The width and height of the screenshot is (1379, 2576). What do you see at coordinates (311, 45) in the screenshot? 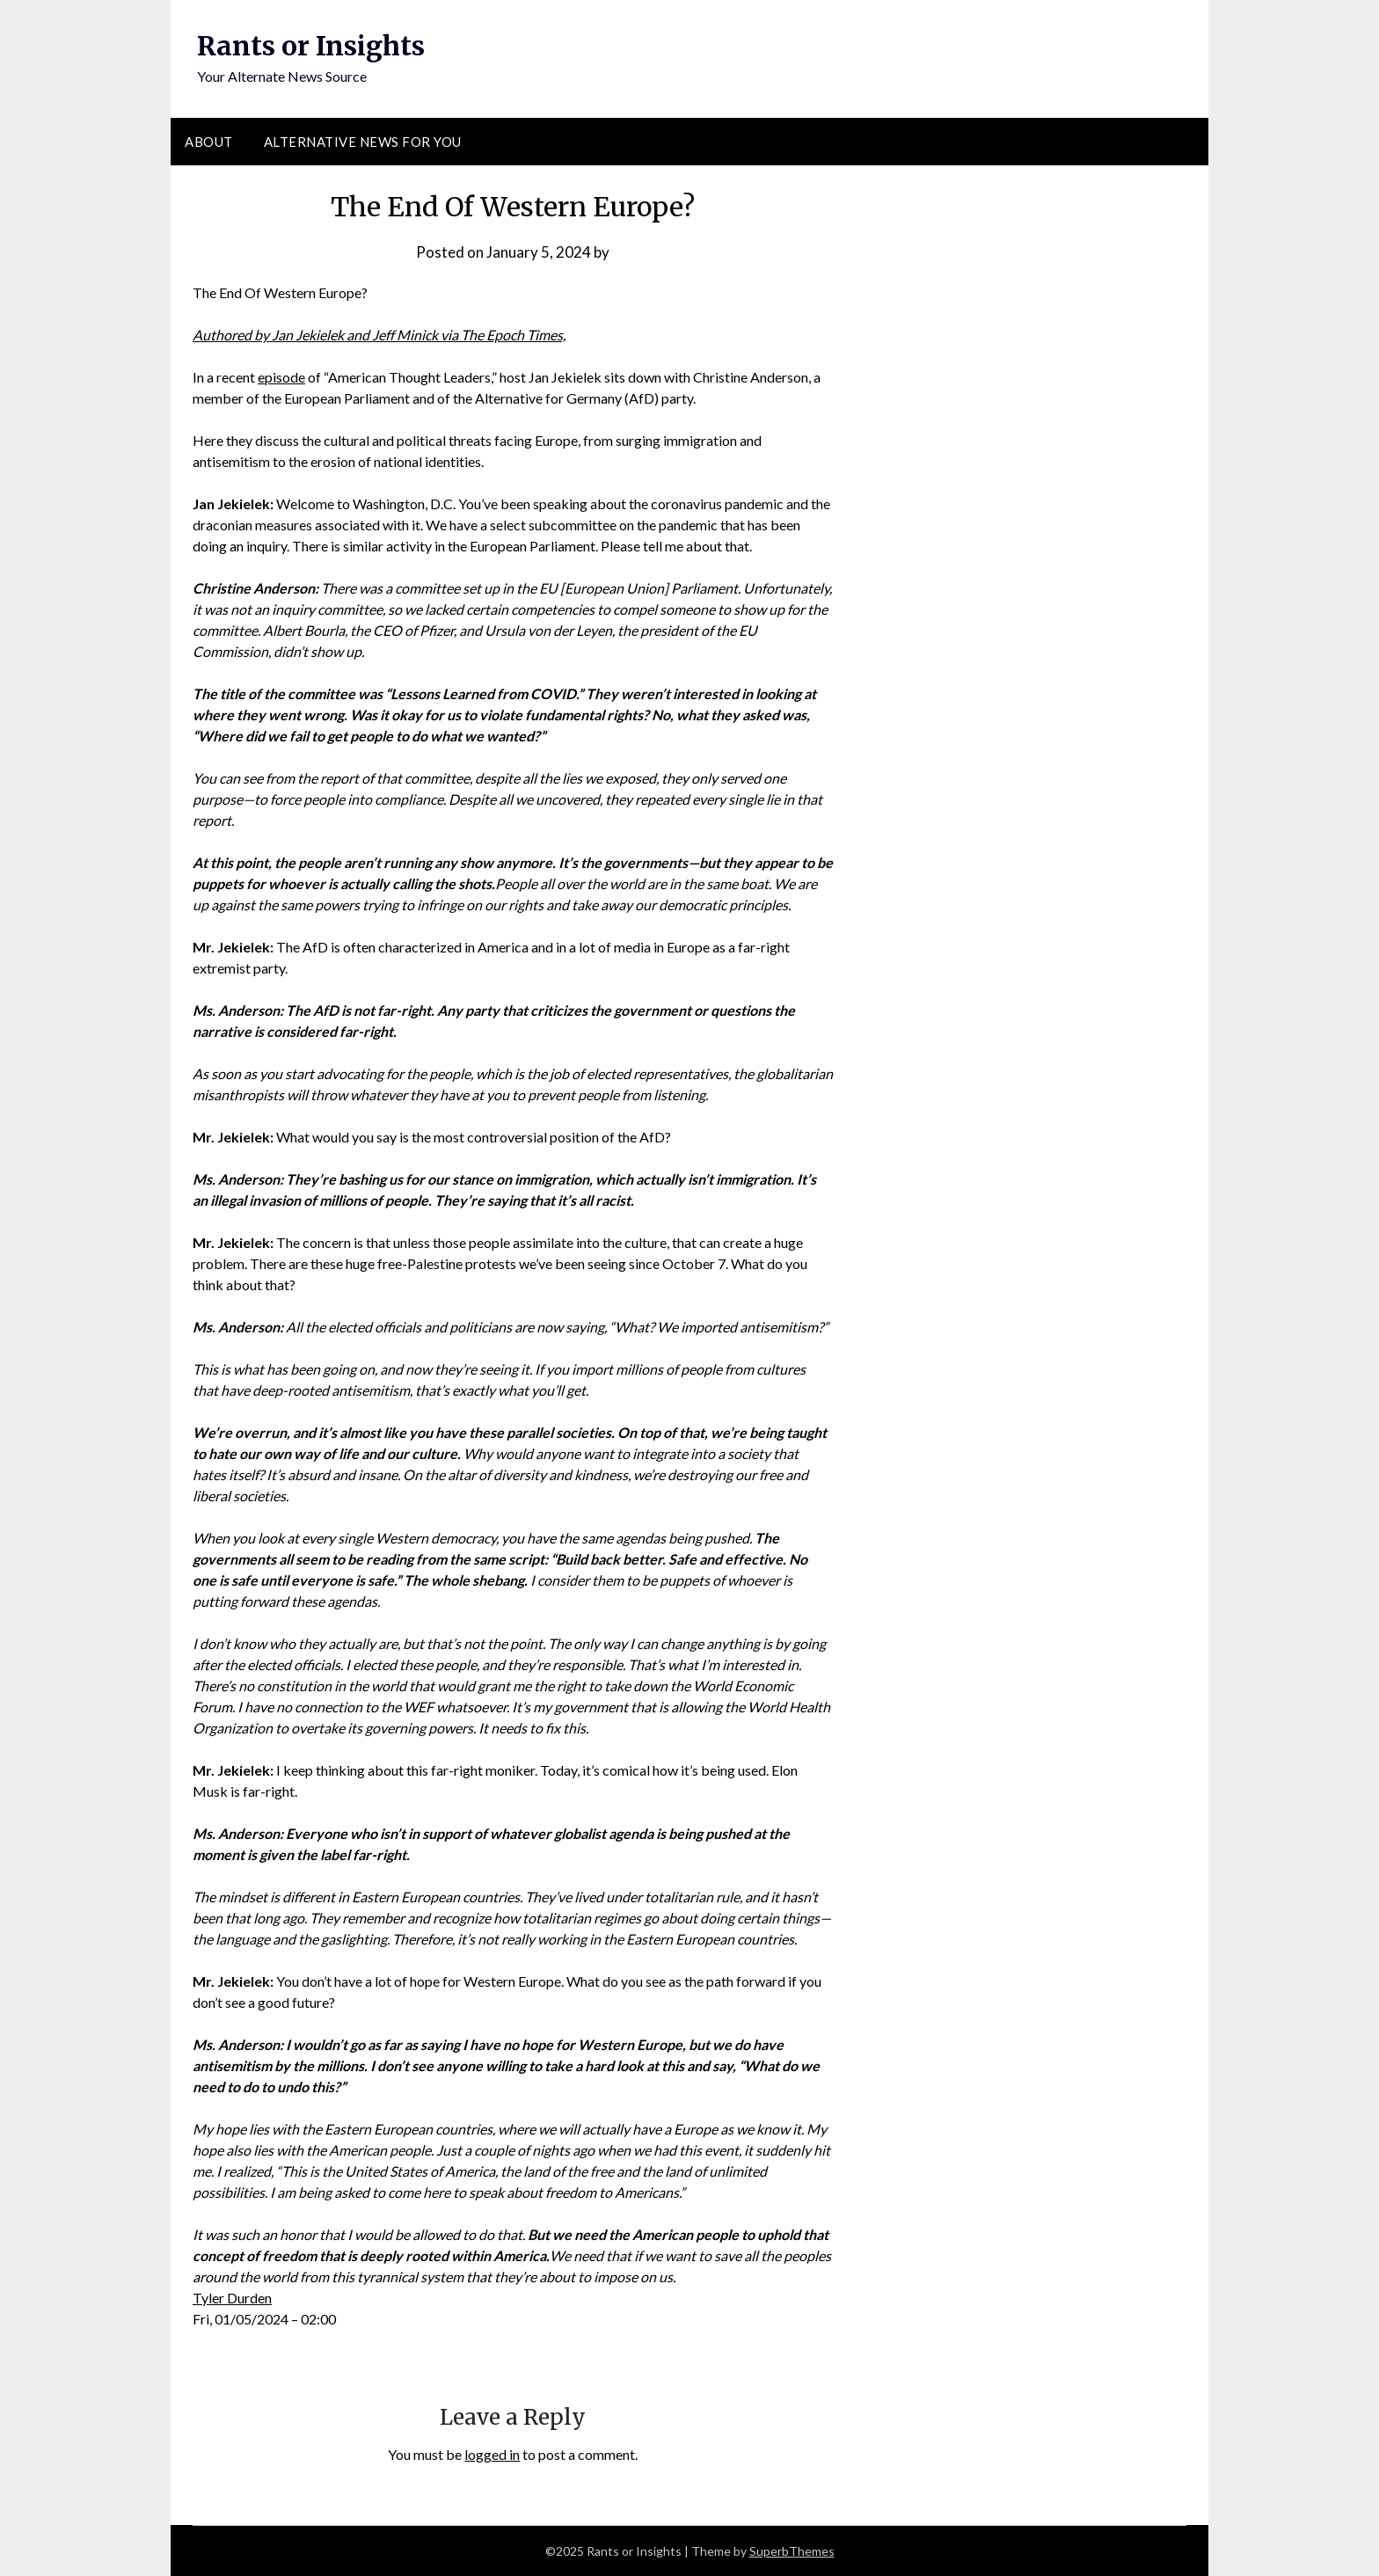
I see `Rants or Insights` at bounding box center [311, 45].